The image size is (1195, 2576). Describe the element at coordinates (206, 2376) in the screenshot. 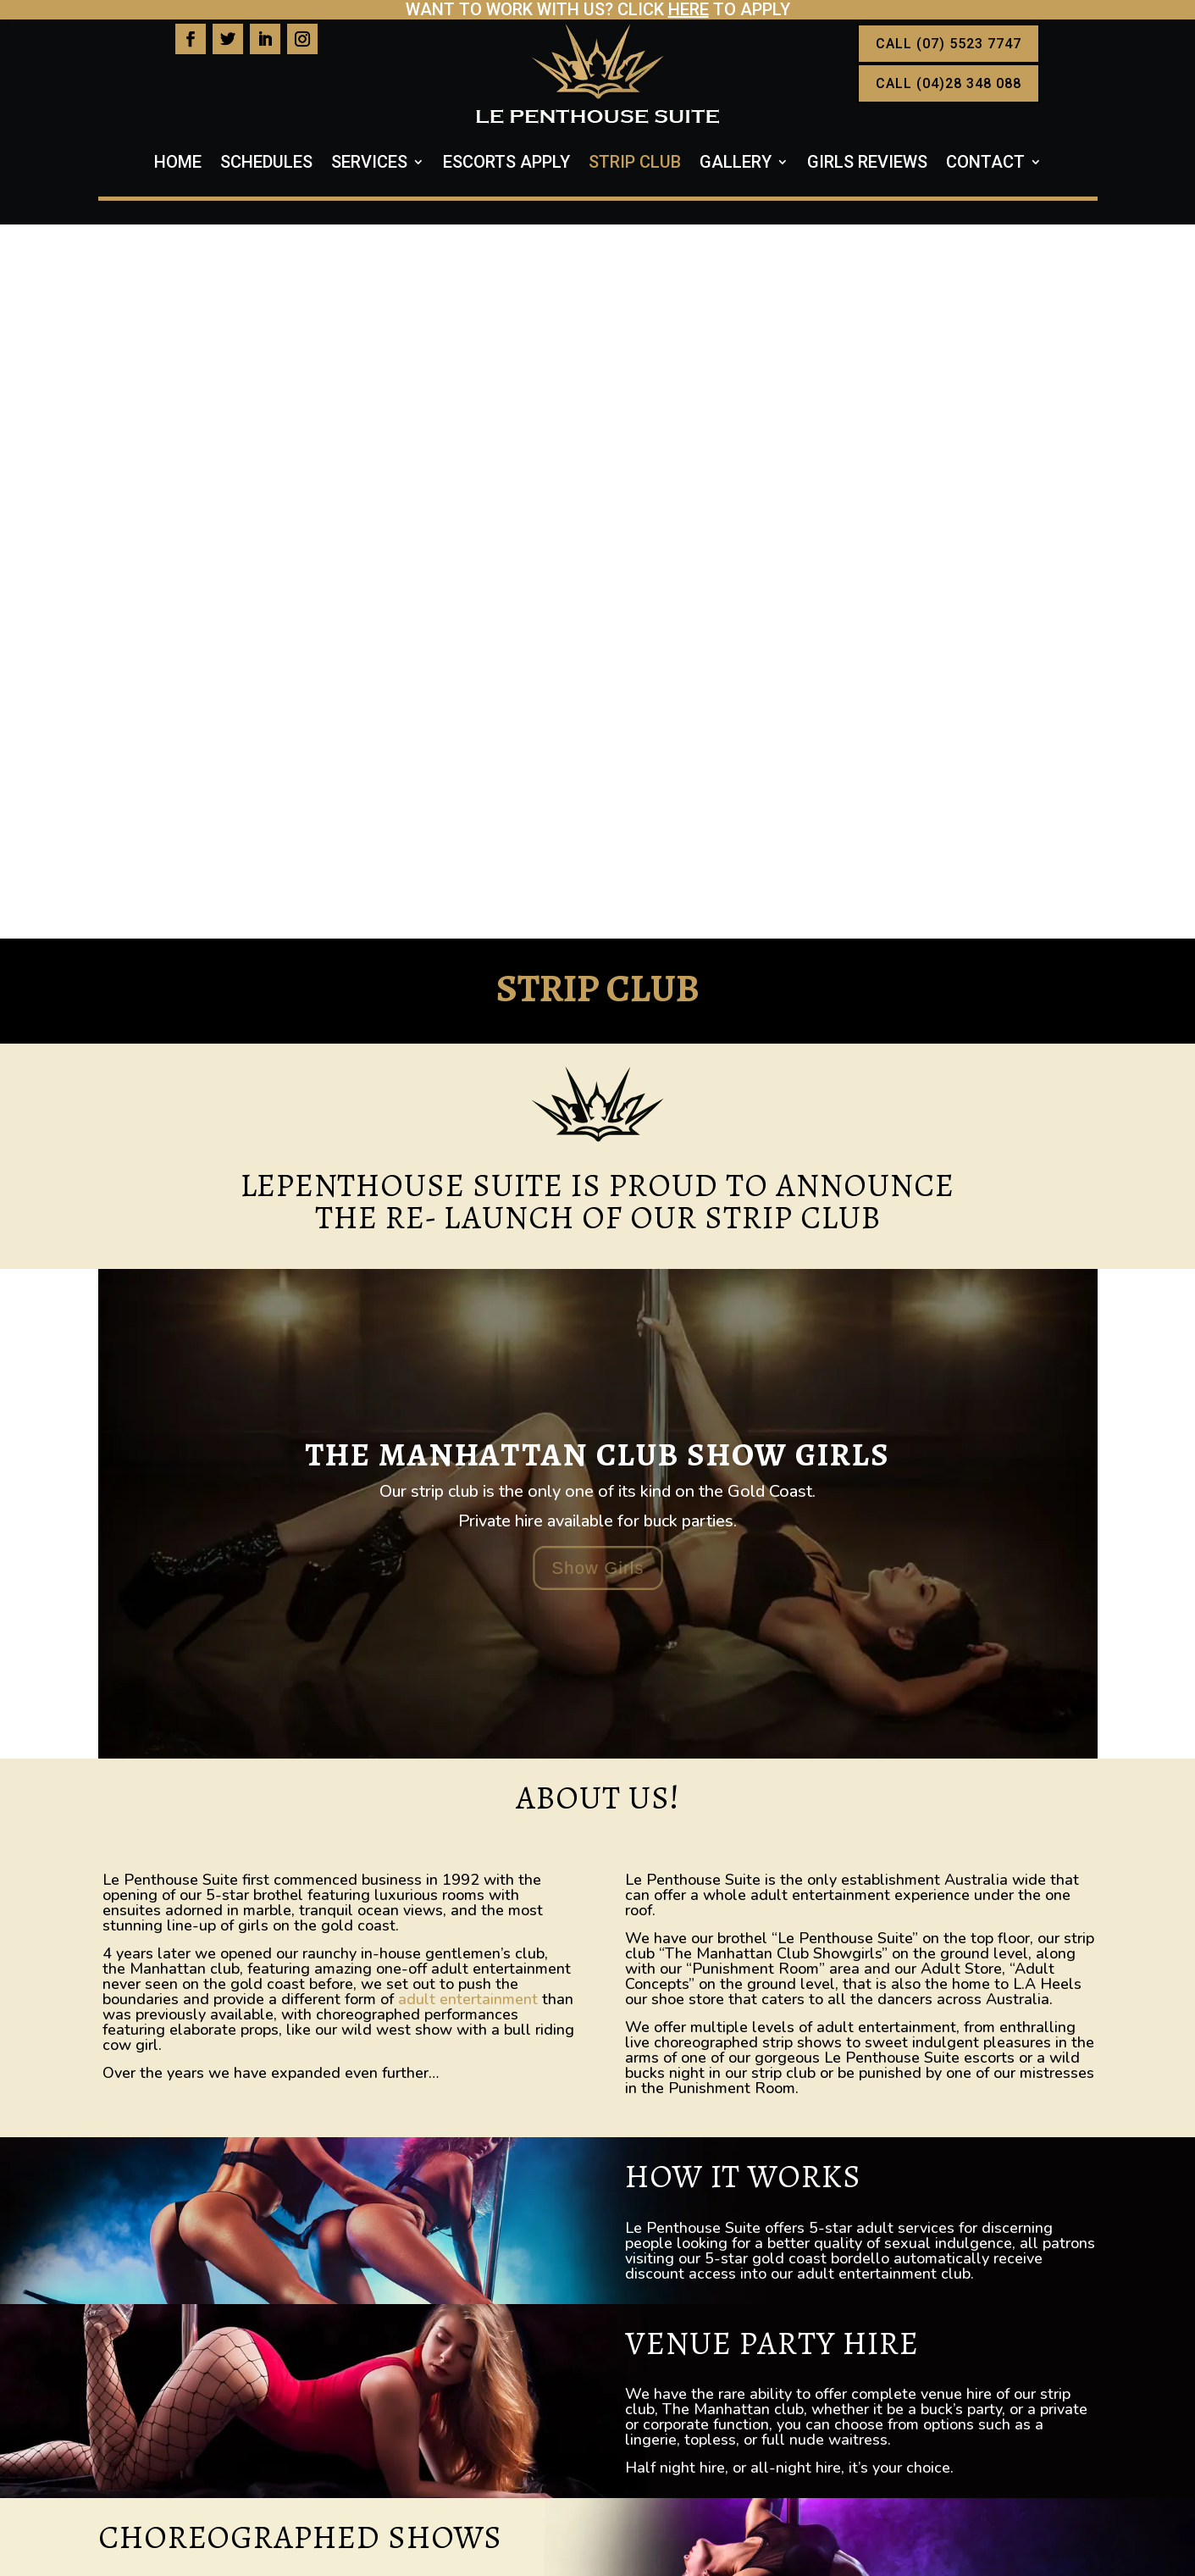

I see `07 55237747` at that location.